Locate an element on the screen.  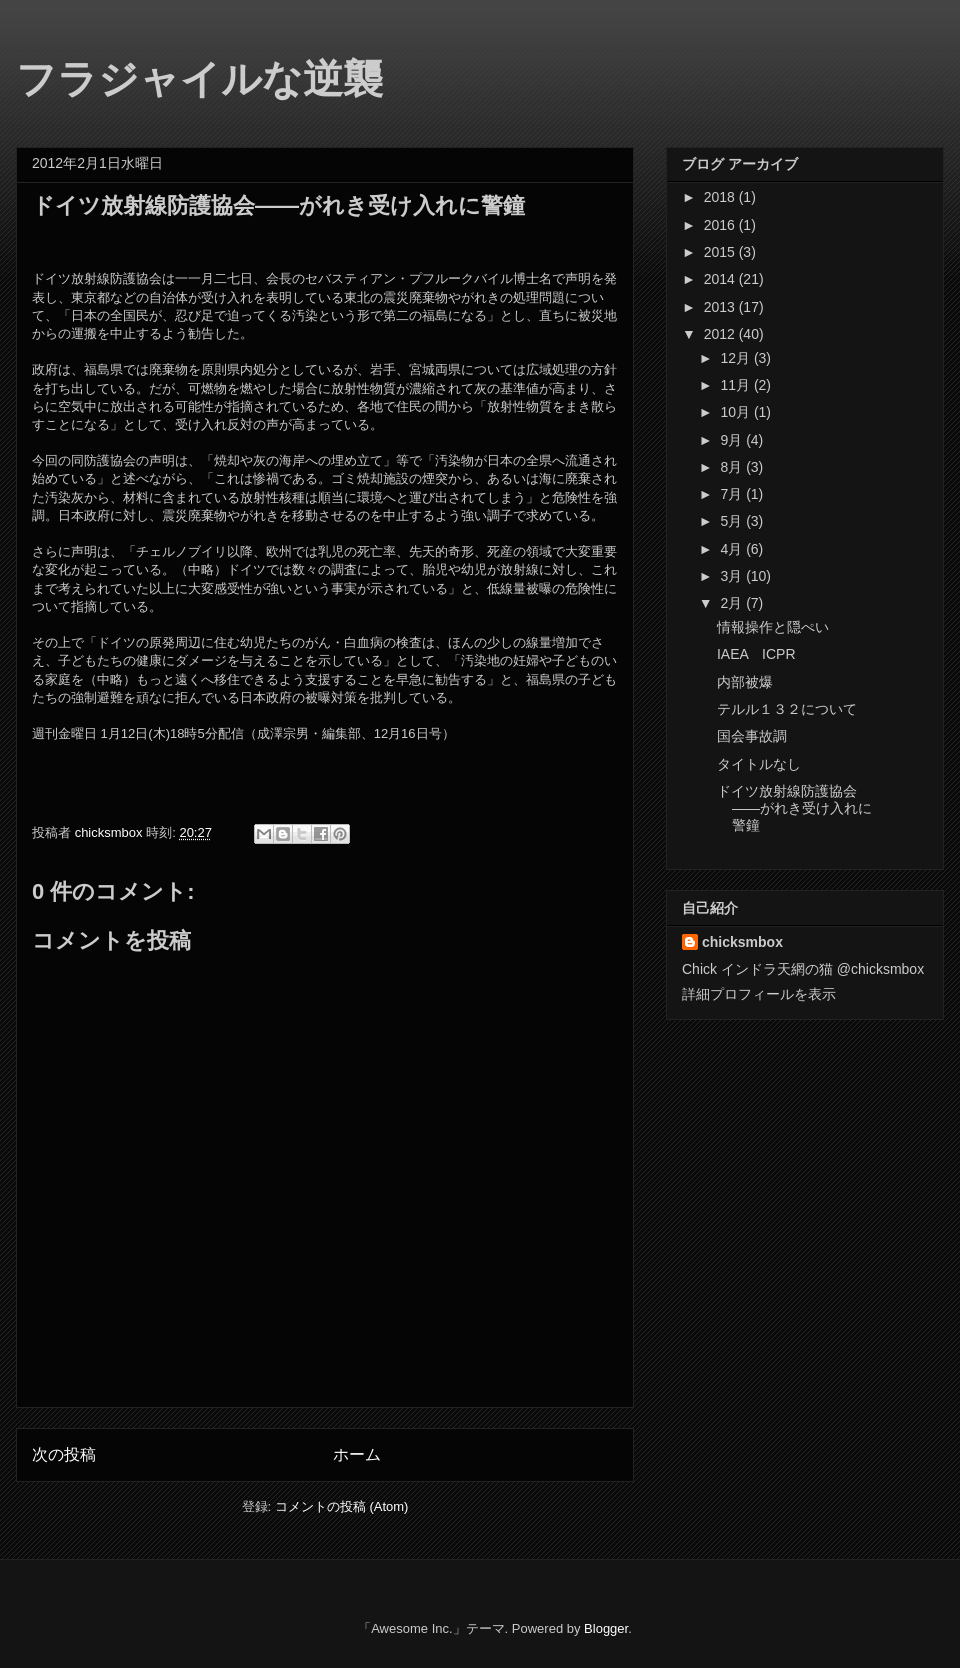
2016 is located at coordinates (721, 225).